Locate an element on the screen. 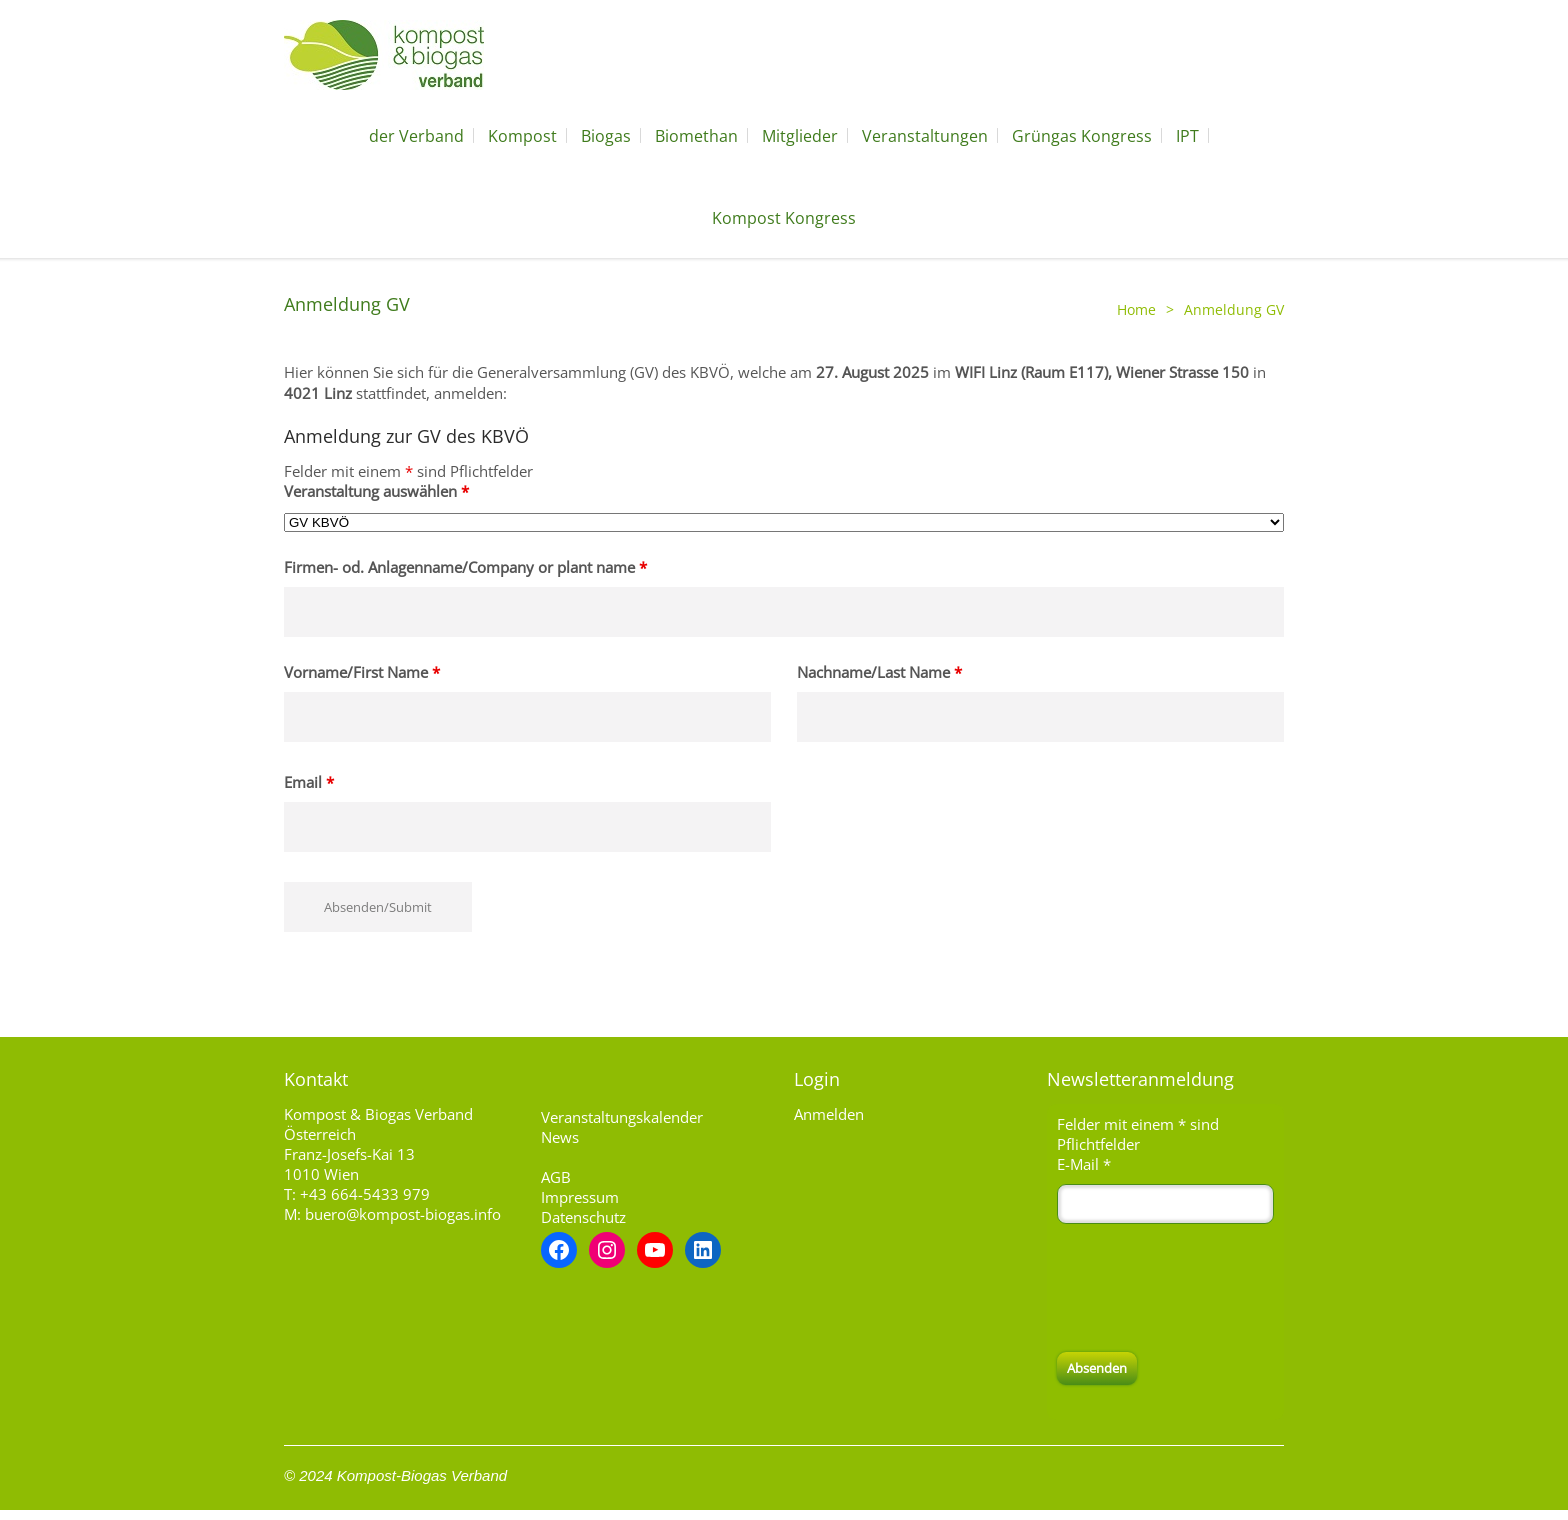 The image size is (1568, 1520). News is located at coordinates (560, 1137).